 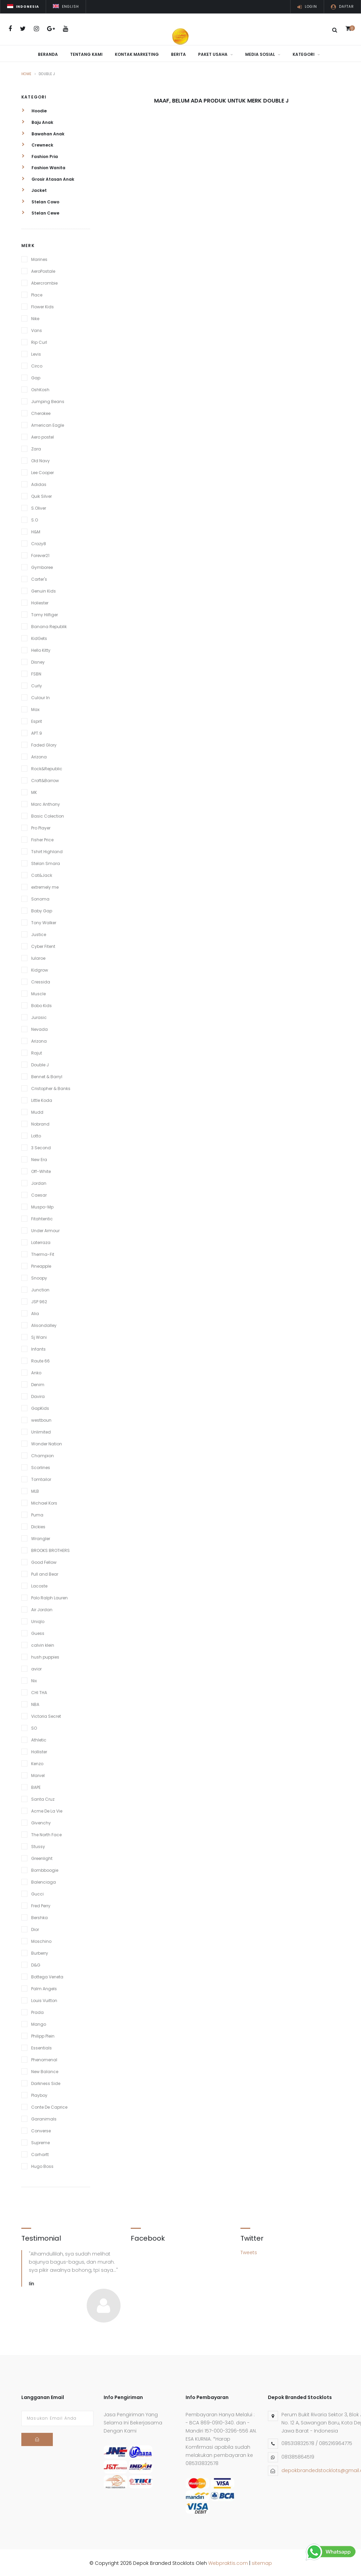 I want to click on Santa Cruz, so click(x=43, y=1797).